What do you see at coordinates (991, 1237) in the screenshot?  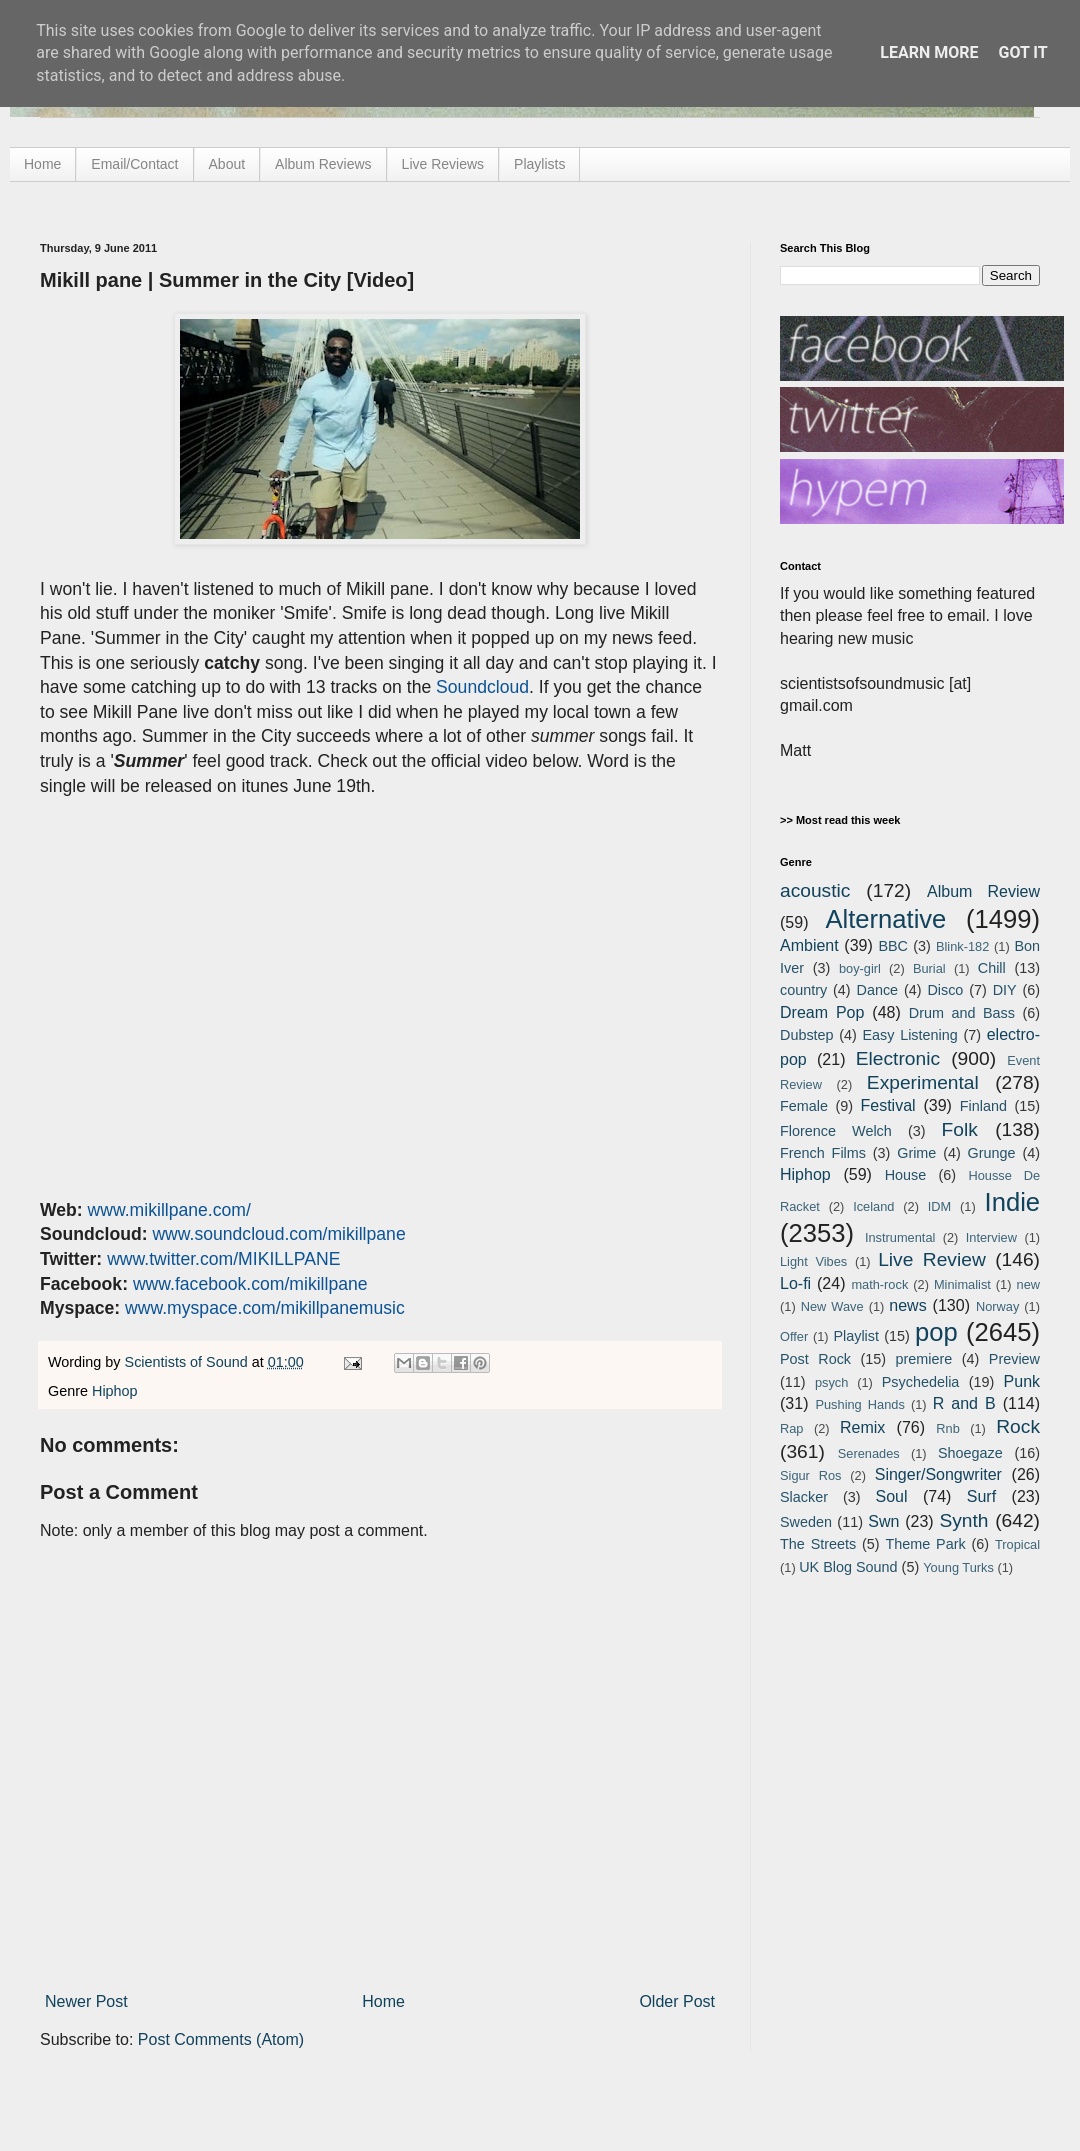 I see `Interview` at bounding box center [991, 1237].